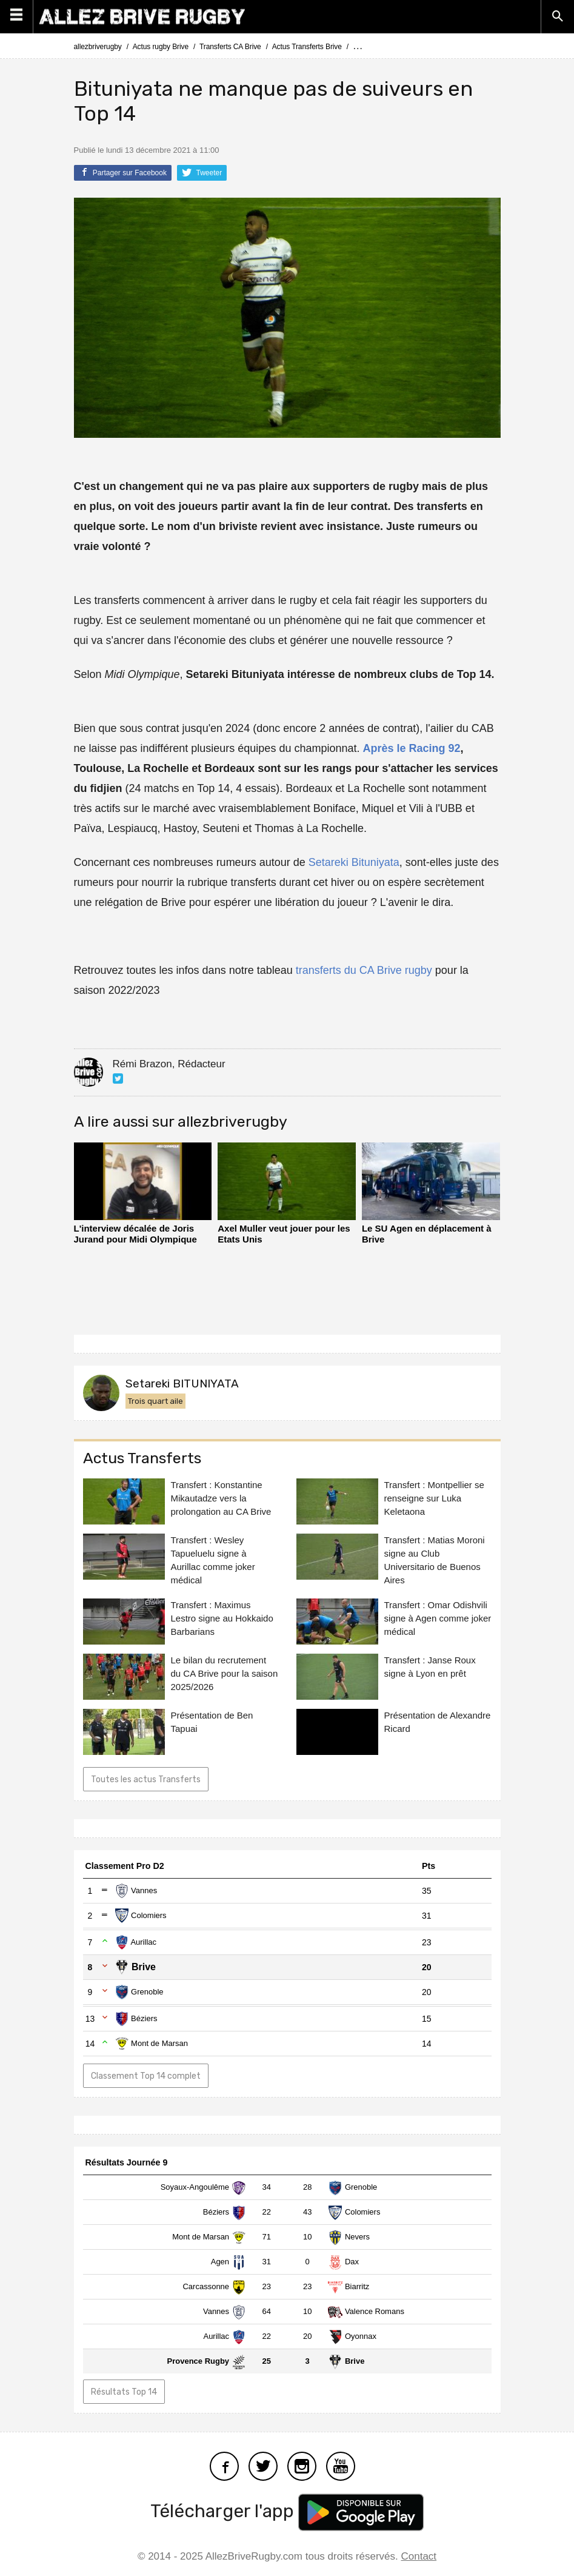 The width and height of the screenshot is (574, 2576). I want to click on Après le Racing 92, so click(411, 748).